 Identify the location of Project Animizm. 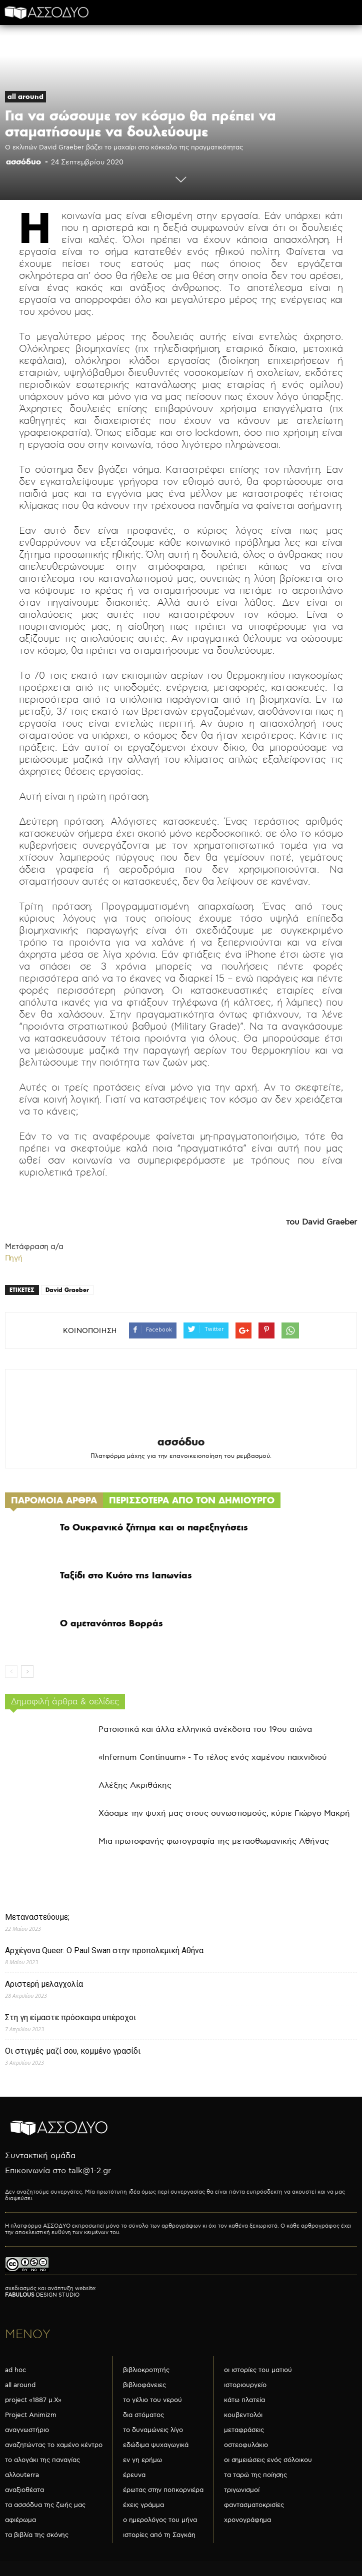
(30, 2415).